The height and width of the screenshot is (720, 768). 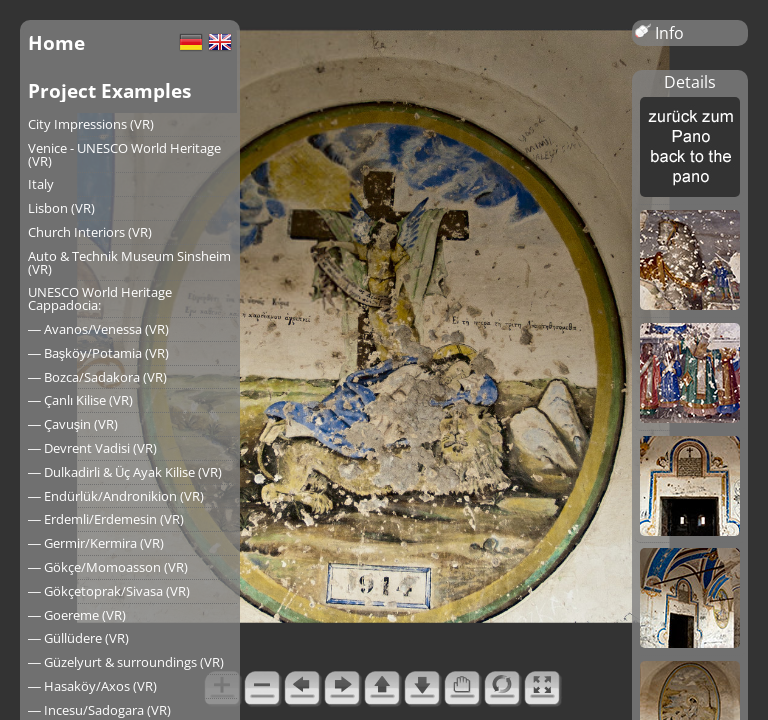 I want to click on ― Gökçe/Momoasson (VR), so click(x=108, y=567).